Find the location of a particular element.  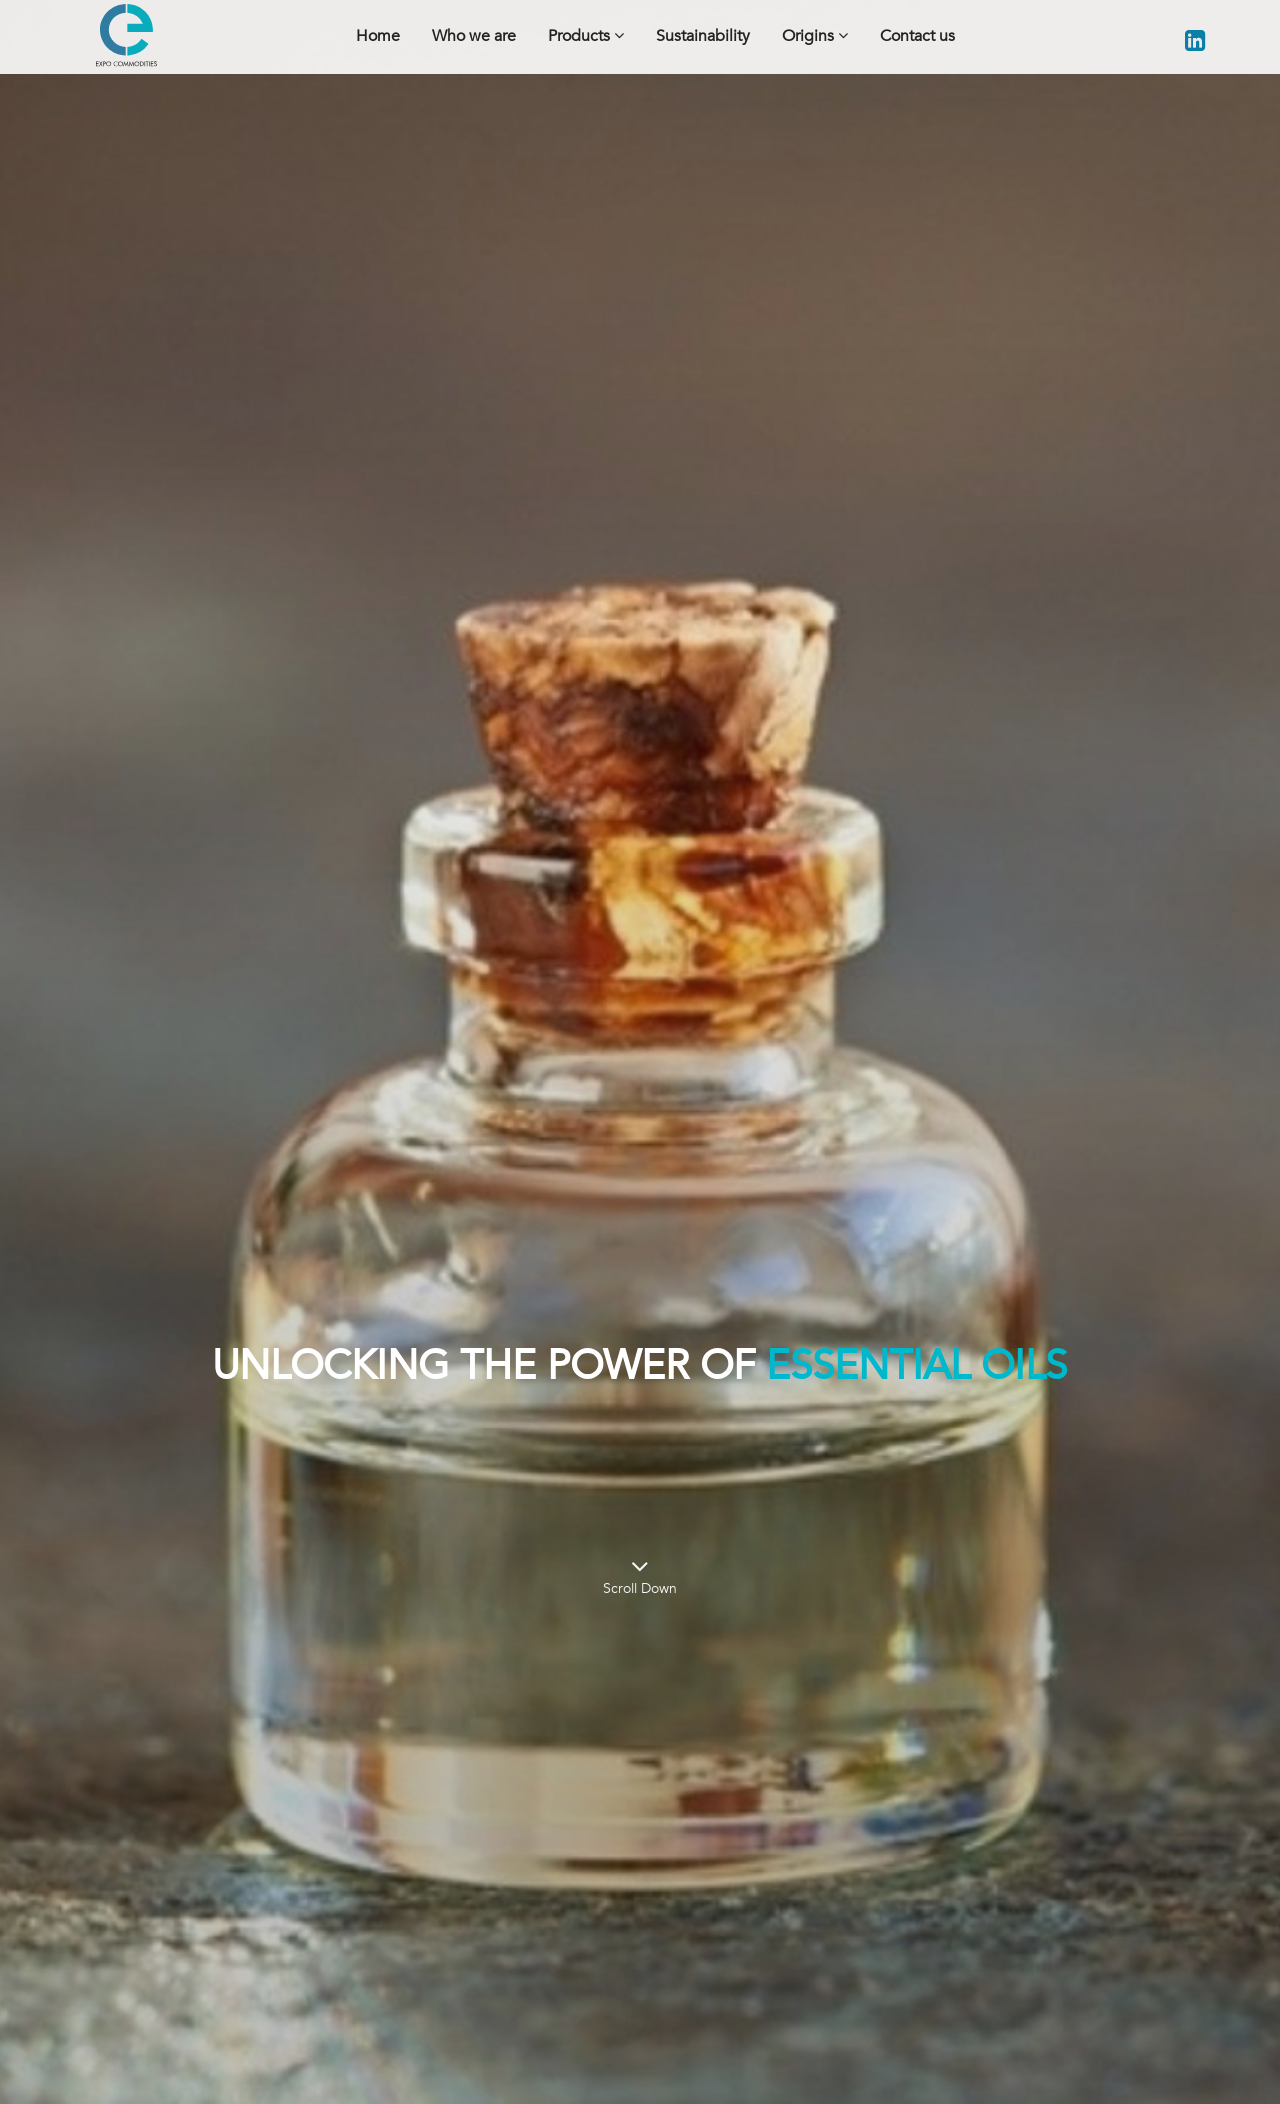

Origins is located at coordinates (815, 36).